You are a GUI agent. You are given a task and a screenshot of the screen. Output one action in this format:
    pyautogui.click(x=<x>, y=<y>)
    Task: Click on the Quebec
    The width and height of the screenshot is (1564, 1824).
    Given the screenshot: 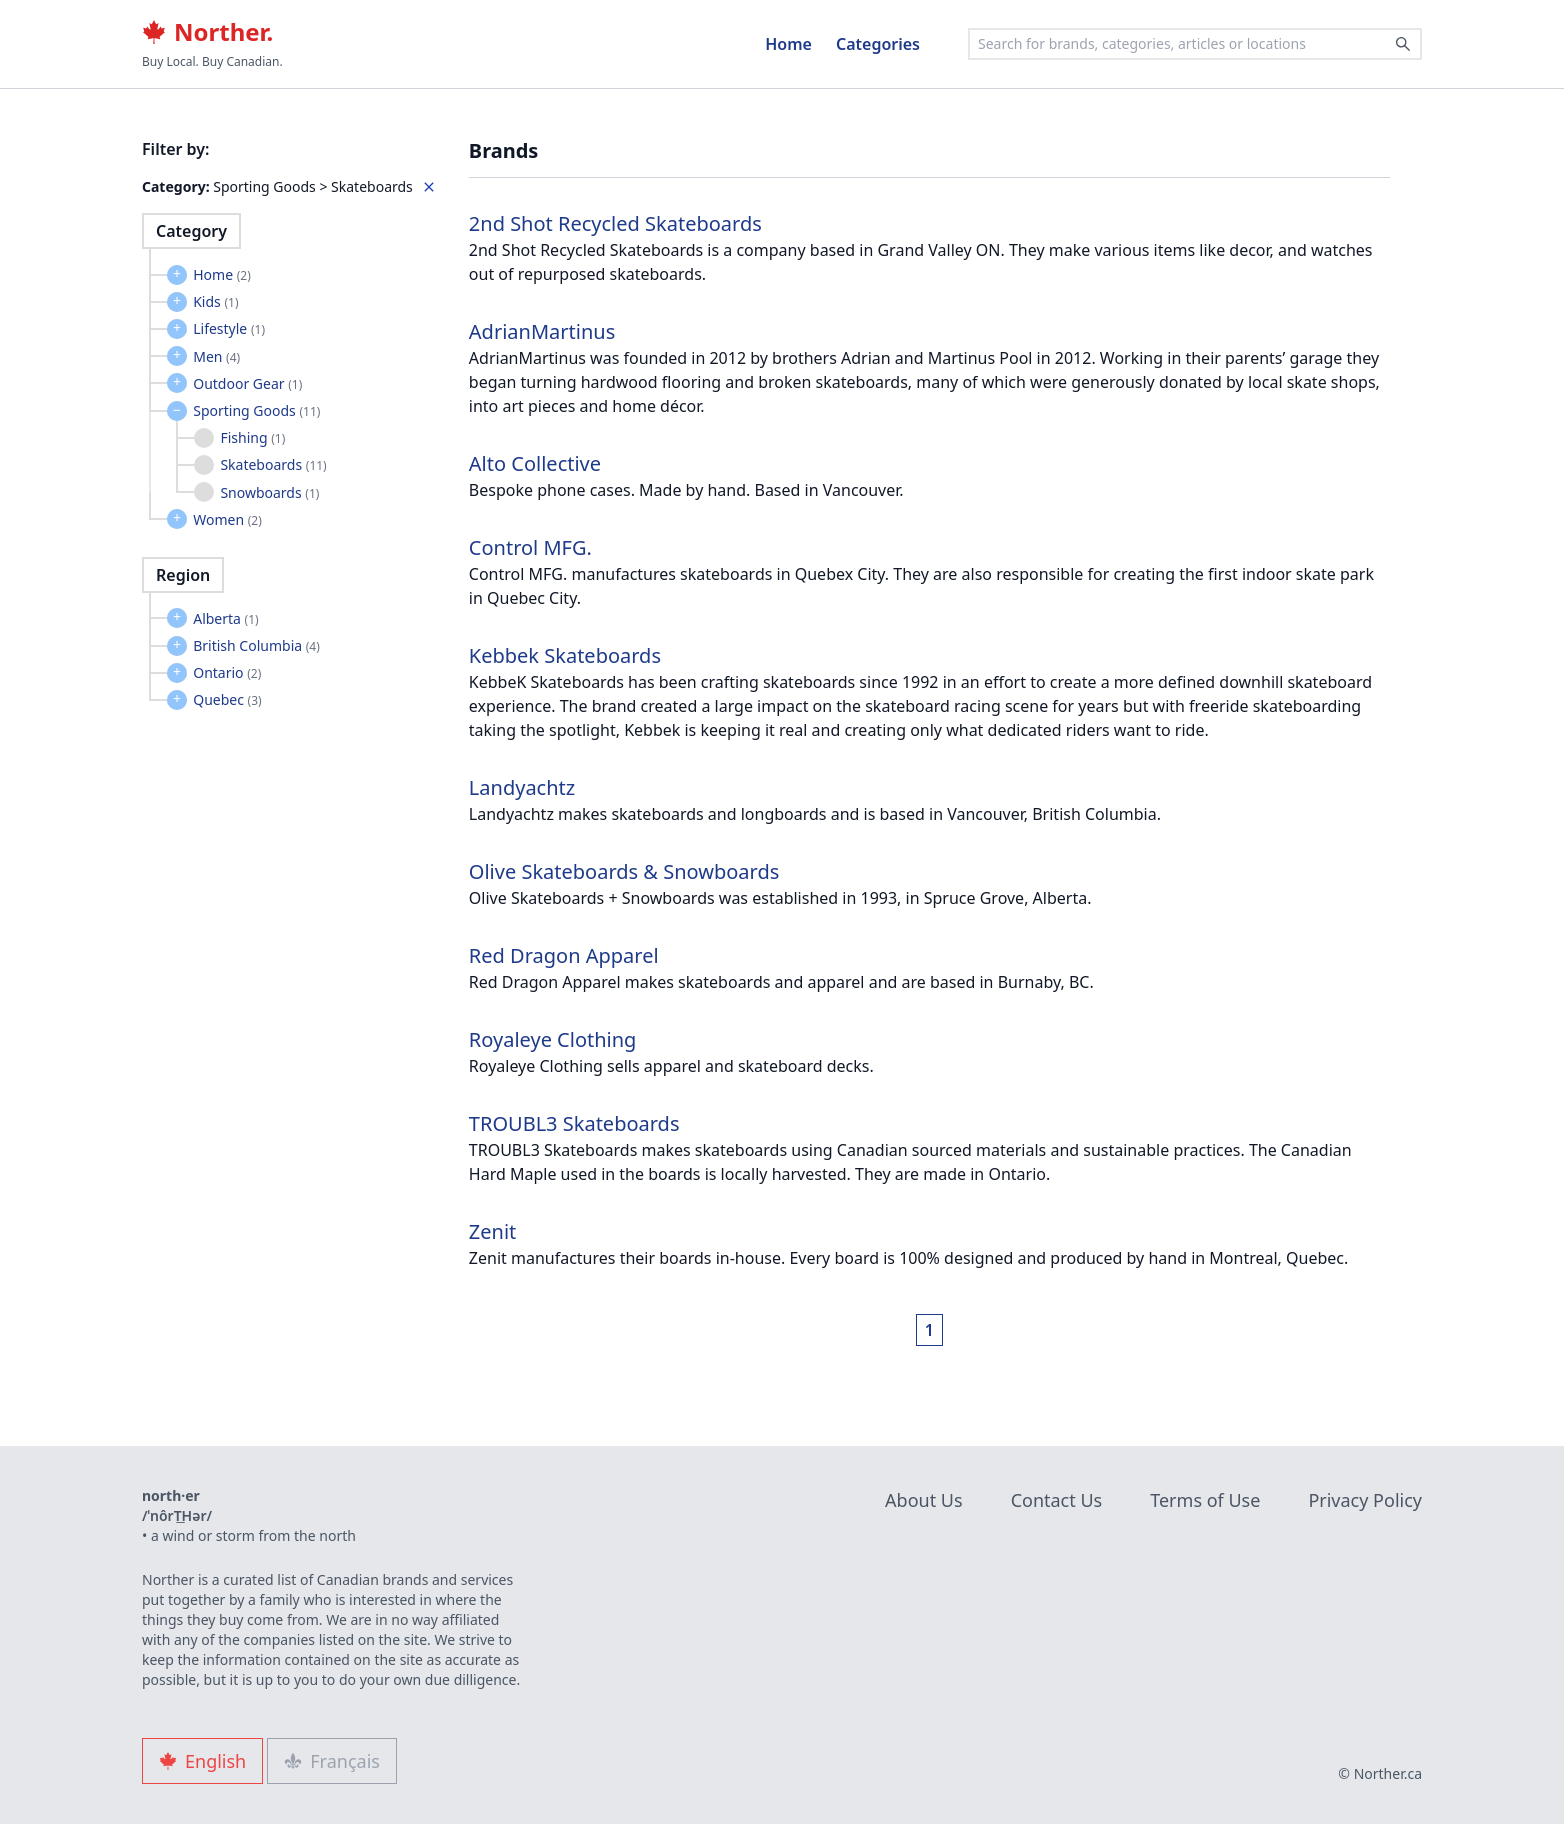 What is the action you would take?
    pyautogui.click(x=227, y=699)
    